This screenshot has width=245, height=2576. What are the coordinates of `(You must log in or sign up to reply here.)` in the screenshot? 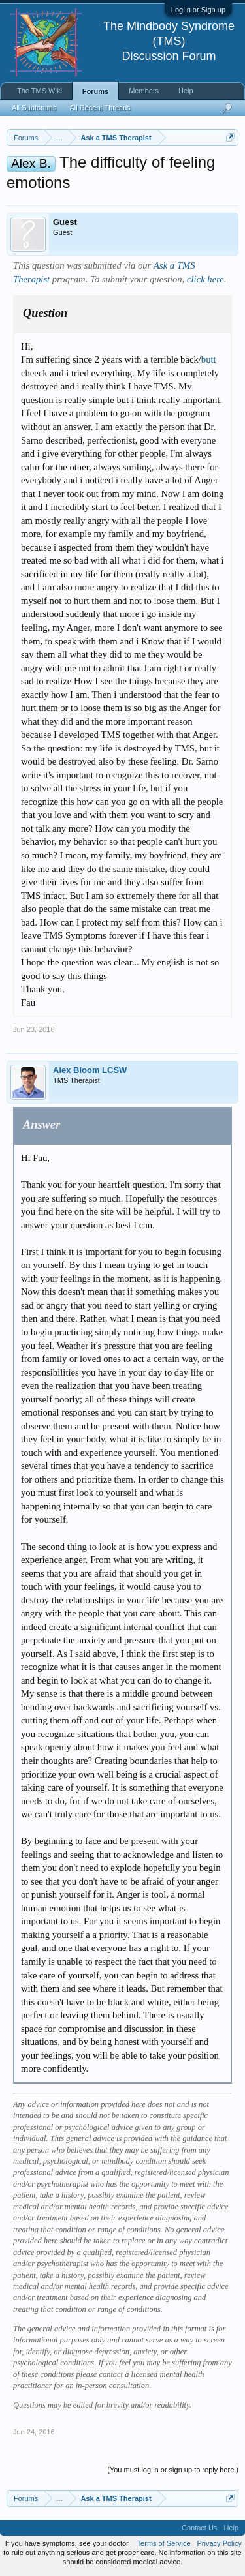 It's located at (172, 2470).